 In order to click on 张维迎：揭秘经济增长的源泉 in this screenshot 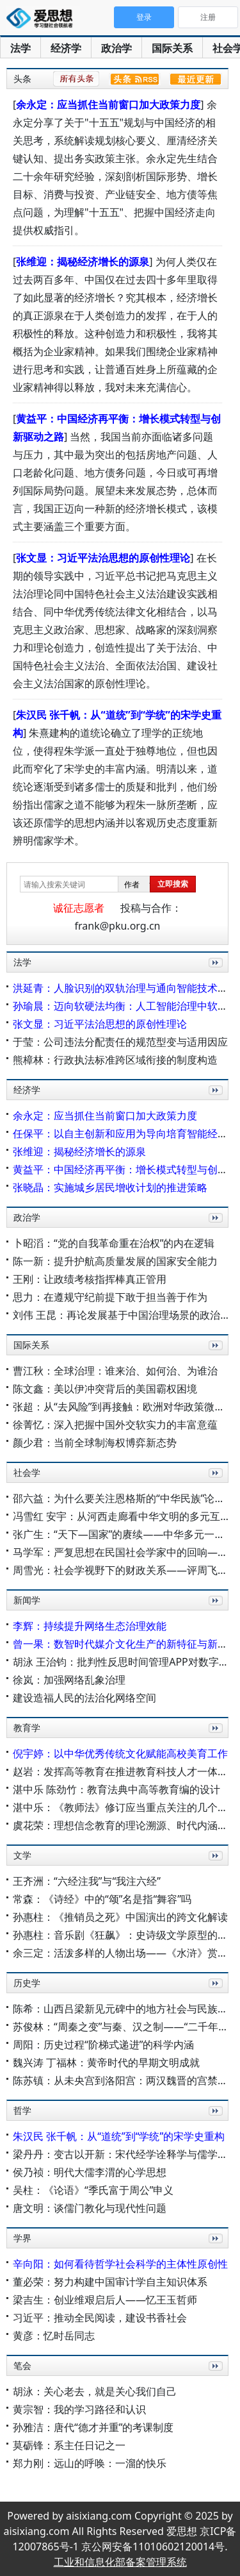, I will do `click(82, 262)`.